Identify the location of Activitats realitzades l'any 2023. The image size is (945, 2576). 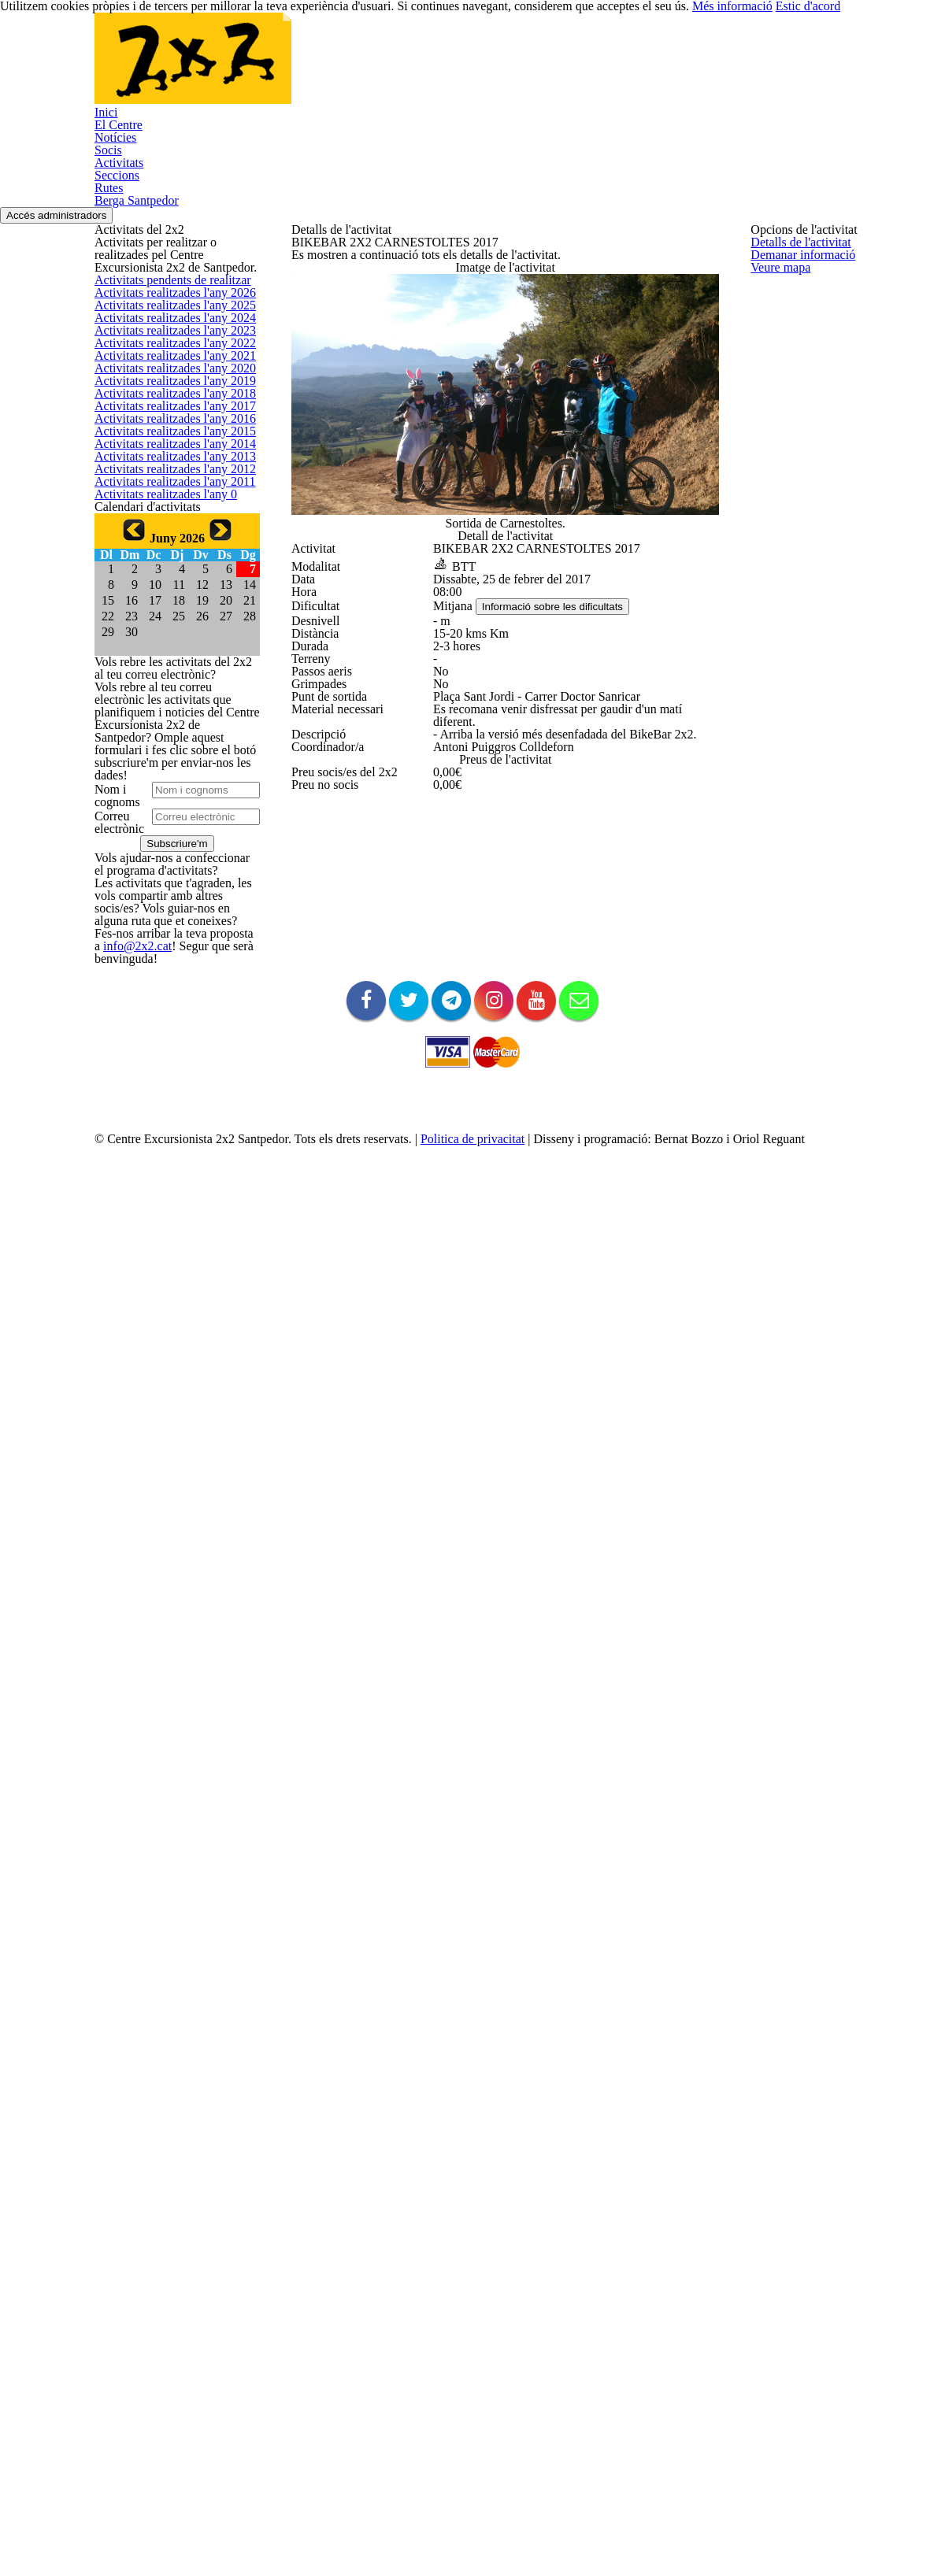
(166, 540).